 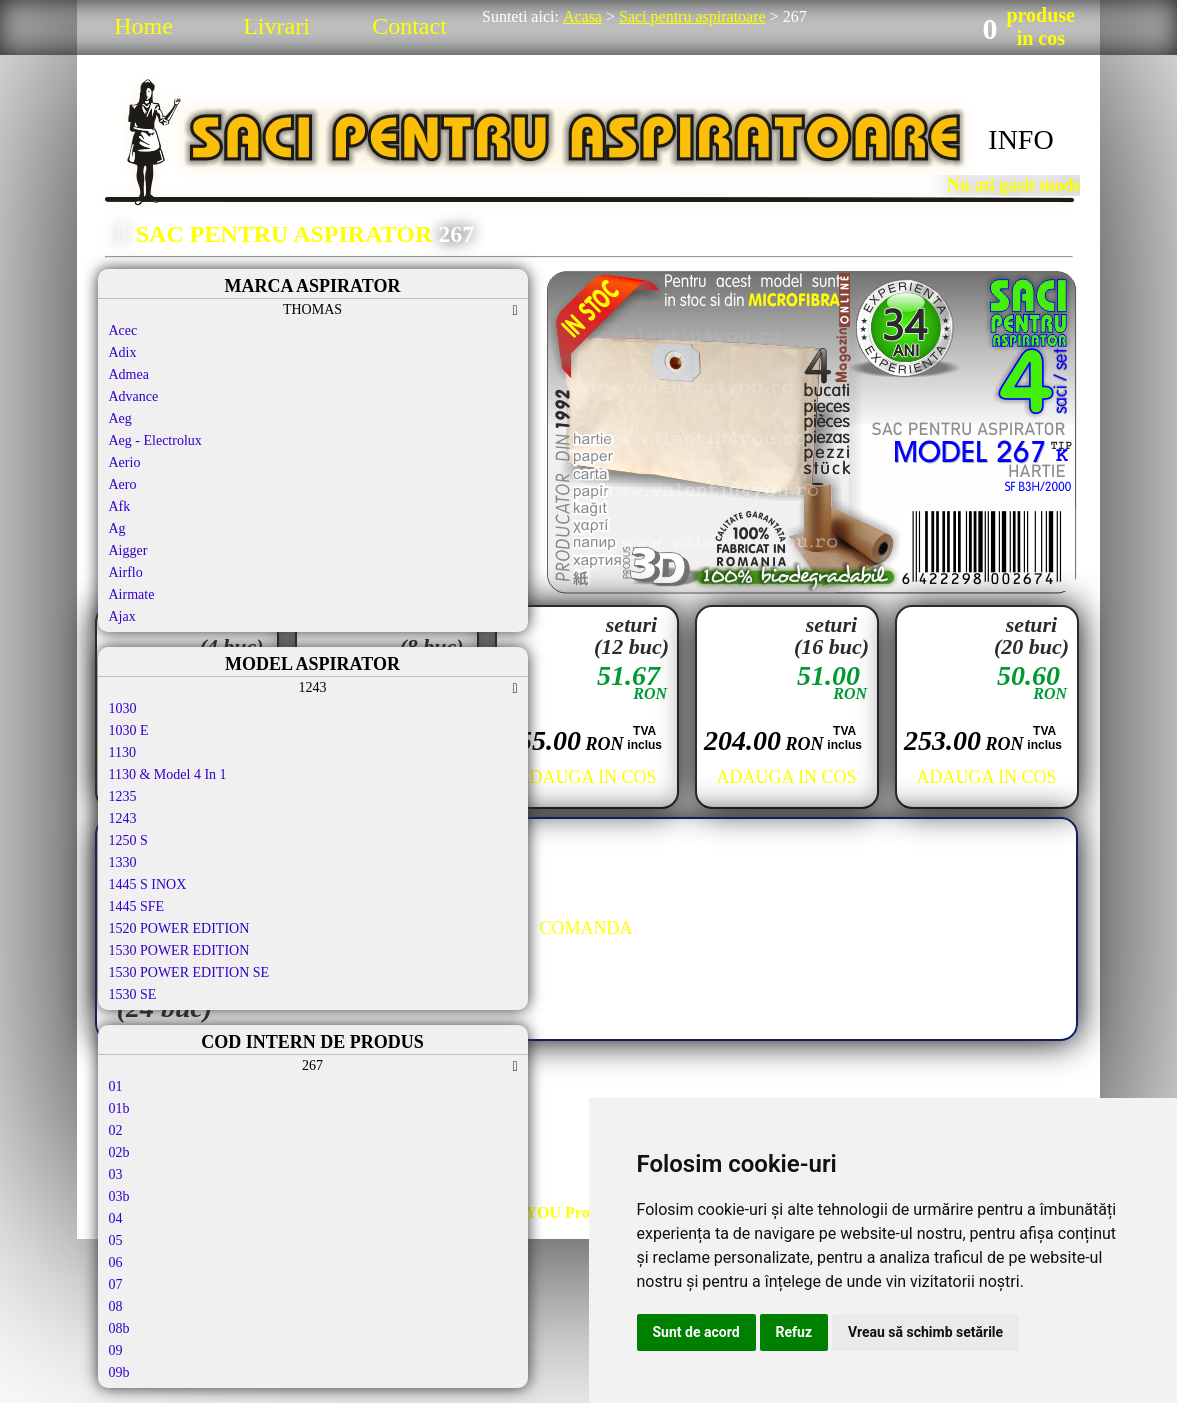 What do you see at coordinates (155, 440) in the screenshot?
I see `Aeg - Electrolux` at bounding box center [155, 440].